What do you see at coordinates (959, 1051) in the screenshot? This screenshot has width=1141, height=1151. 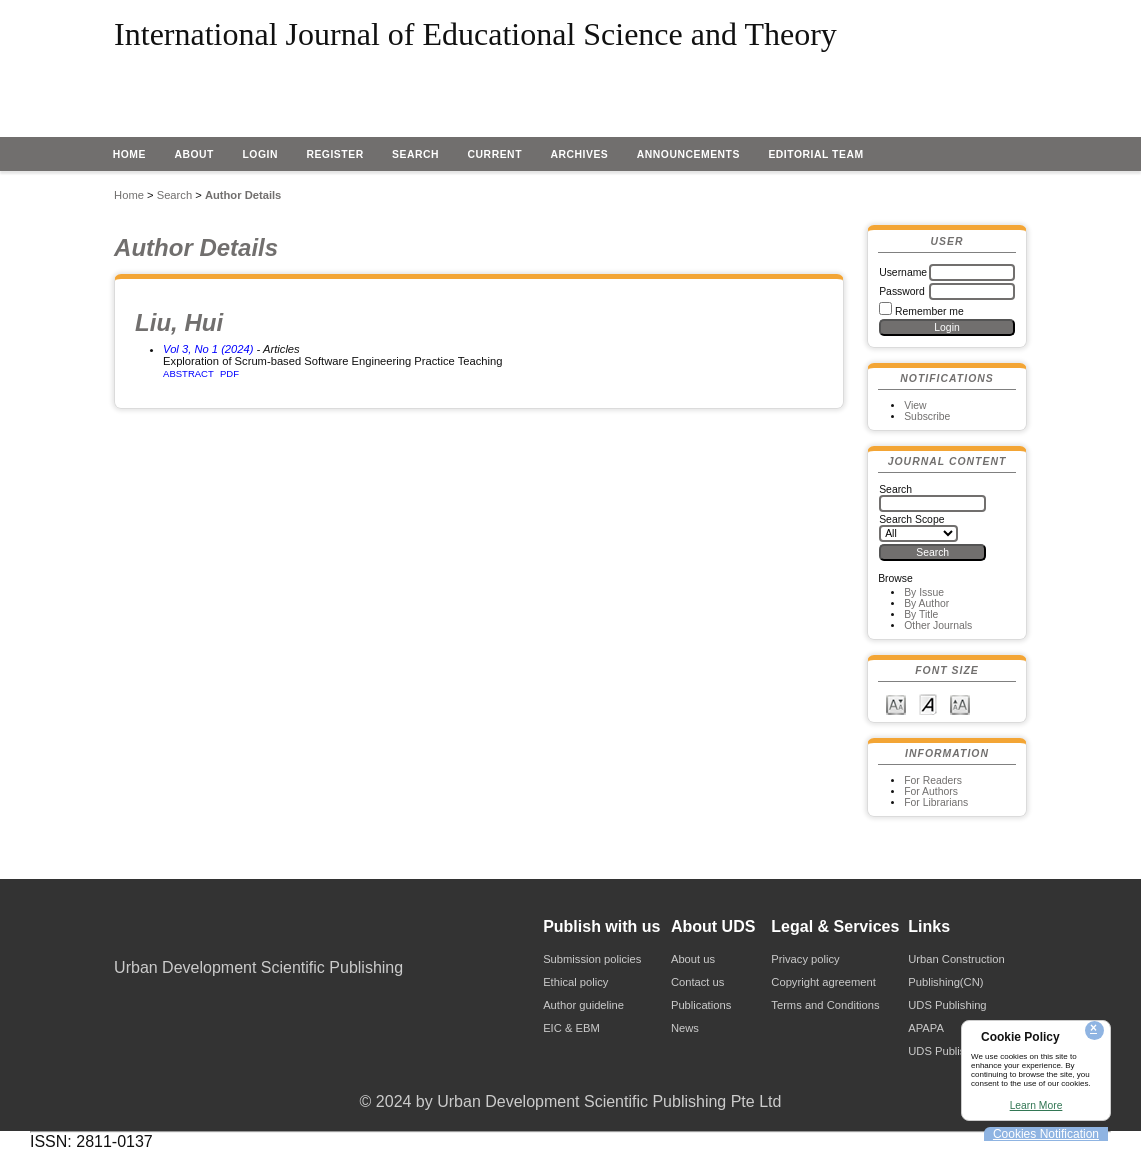 I see `UDS Publishing(CN)` at bounding box center [959, 1051].